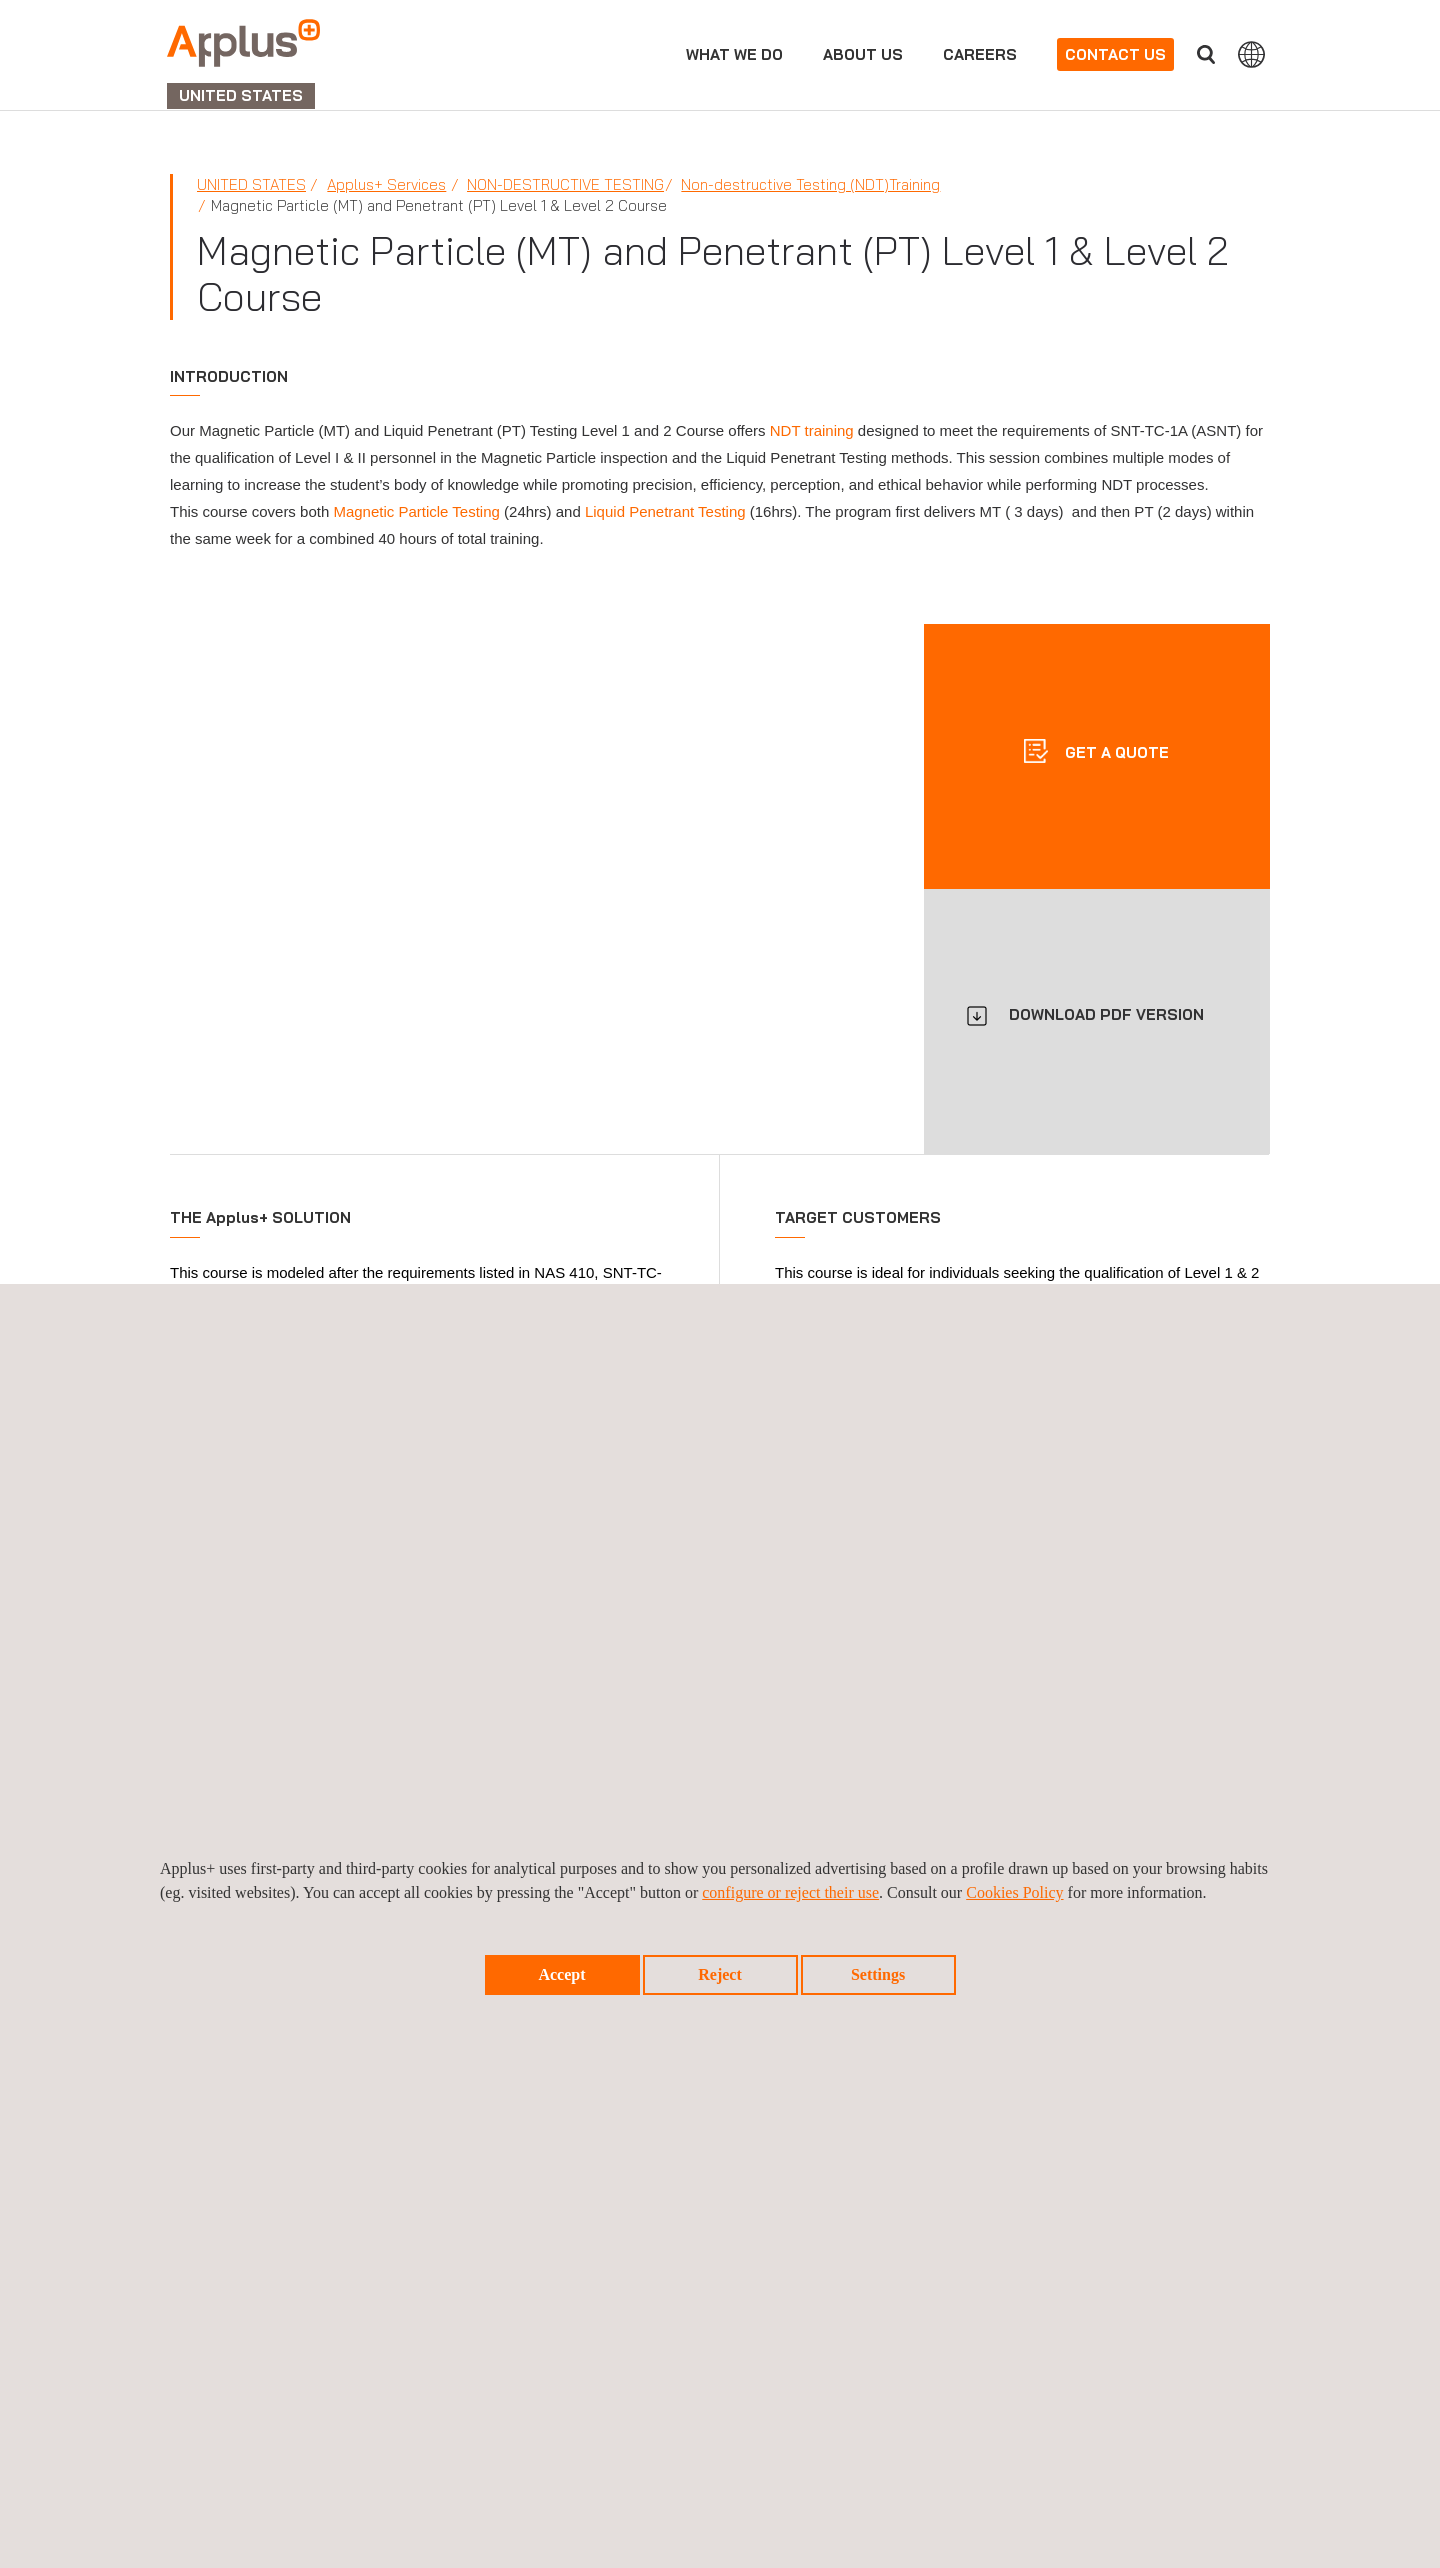 The width and height of the screenshot is (1440, 2568). Describe the element at coordinates (251, 184) in the screenshot. I see `United States` at that location.